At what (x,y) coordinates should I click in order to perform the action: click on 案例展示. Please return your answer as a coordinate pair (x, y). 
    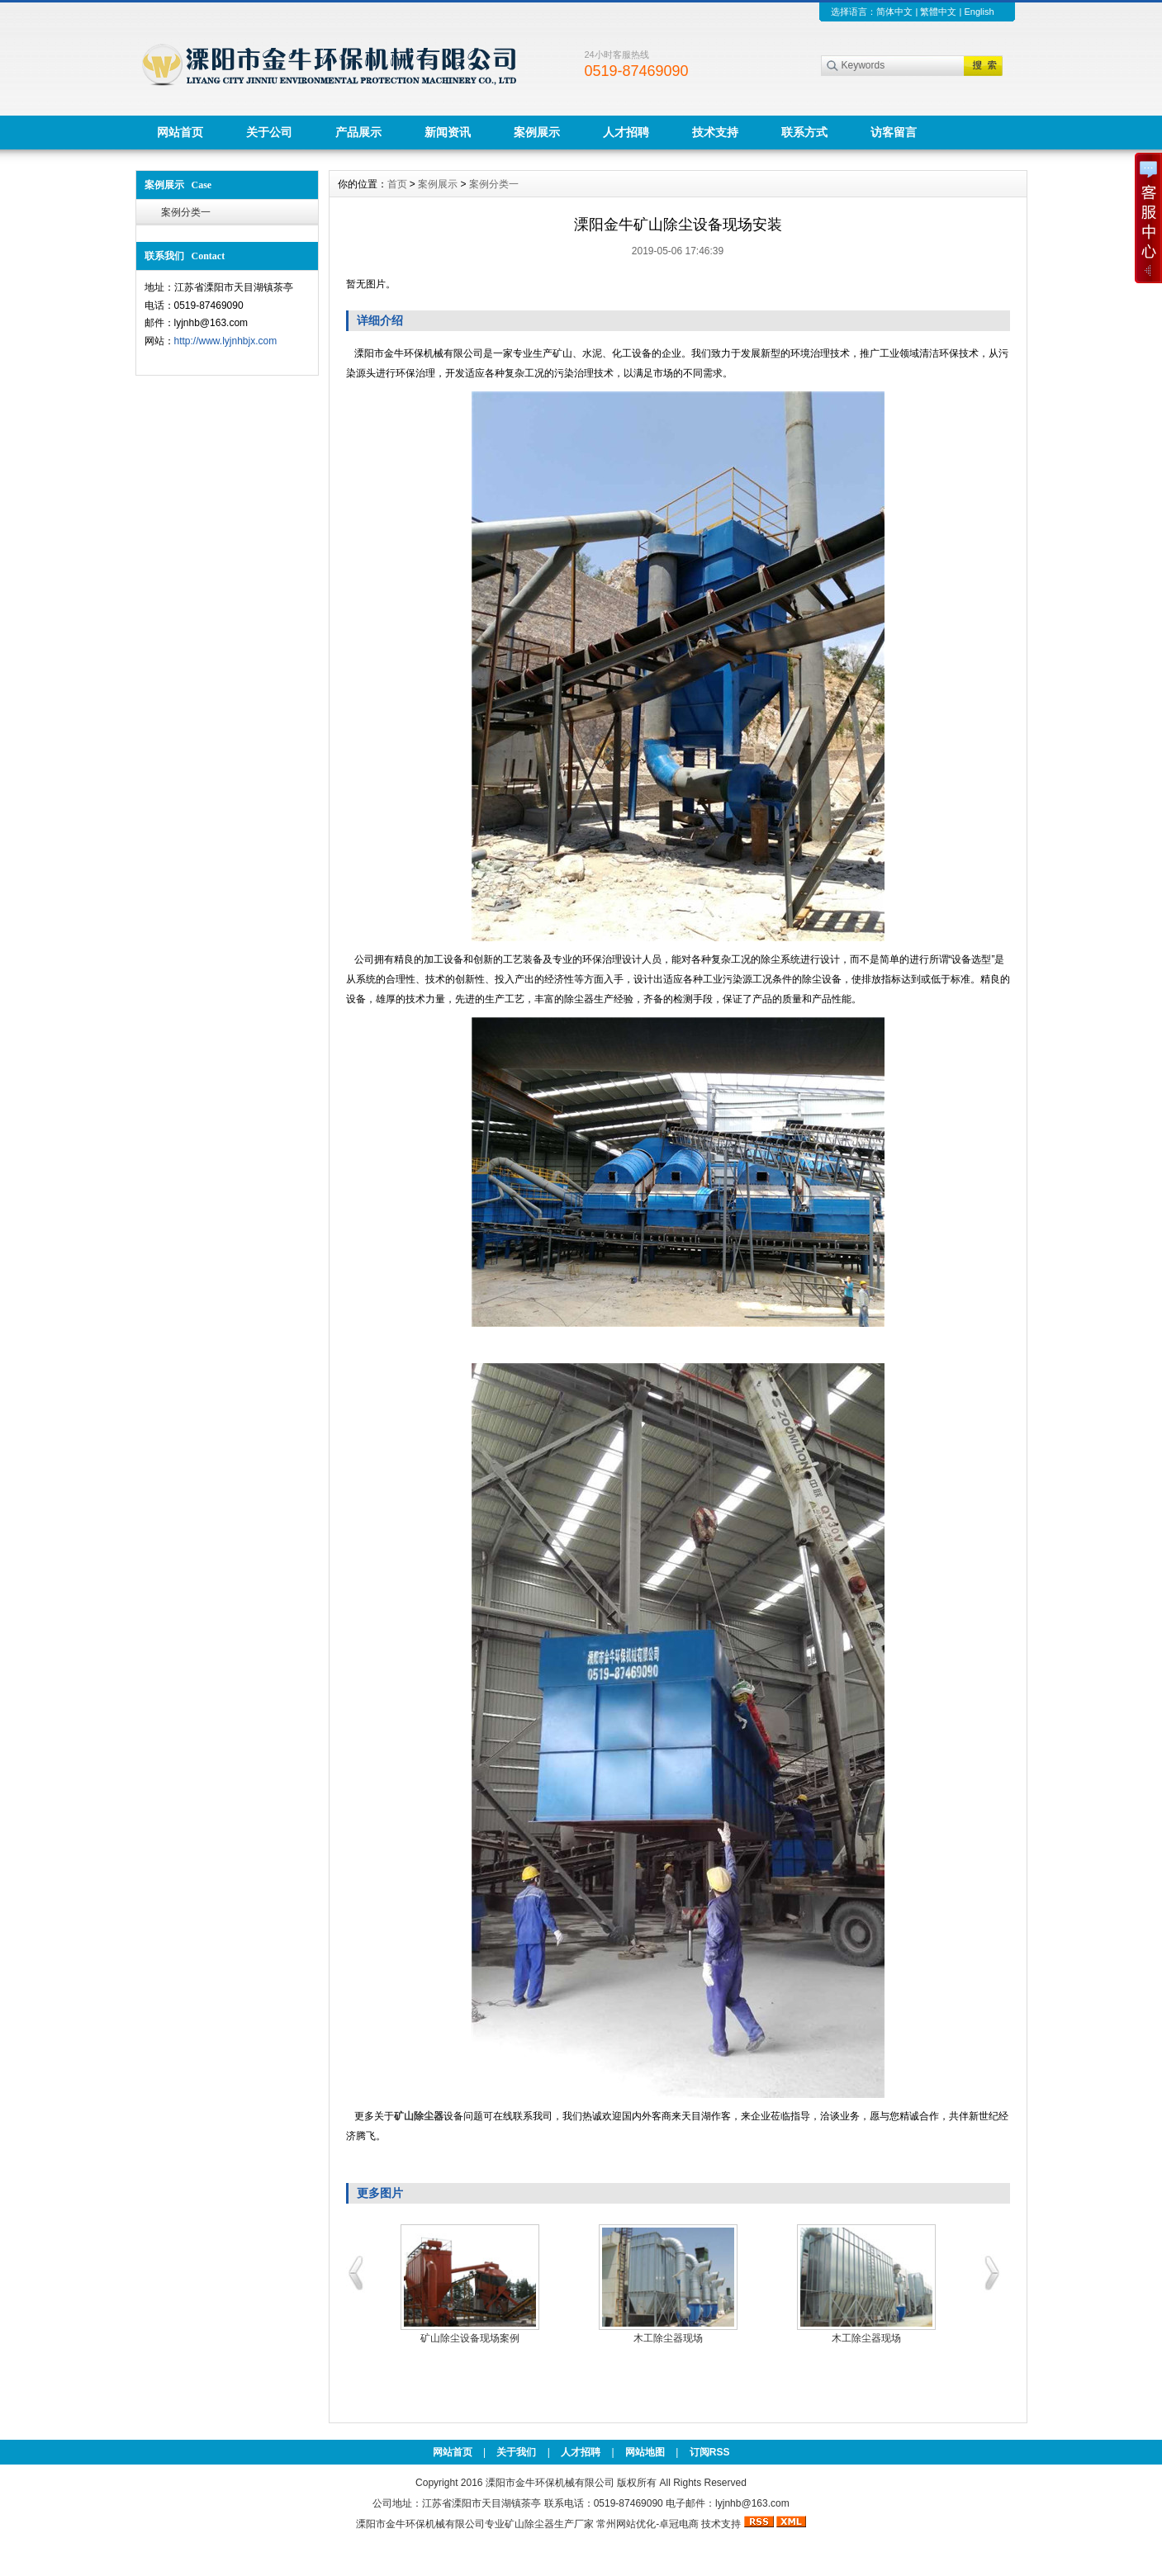
    Looking at the image, I should click on (537, 132).